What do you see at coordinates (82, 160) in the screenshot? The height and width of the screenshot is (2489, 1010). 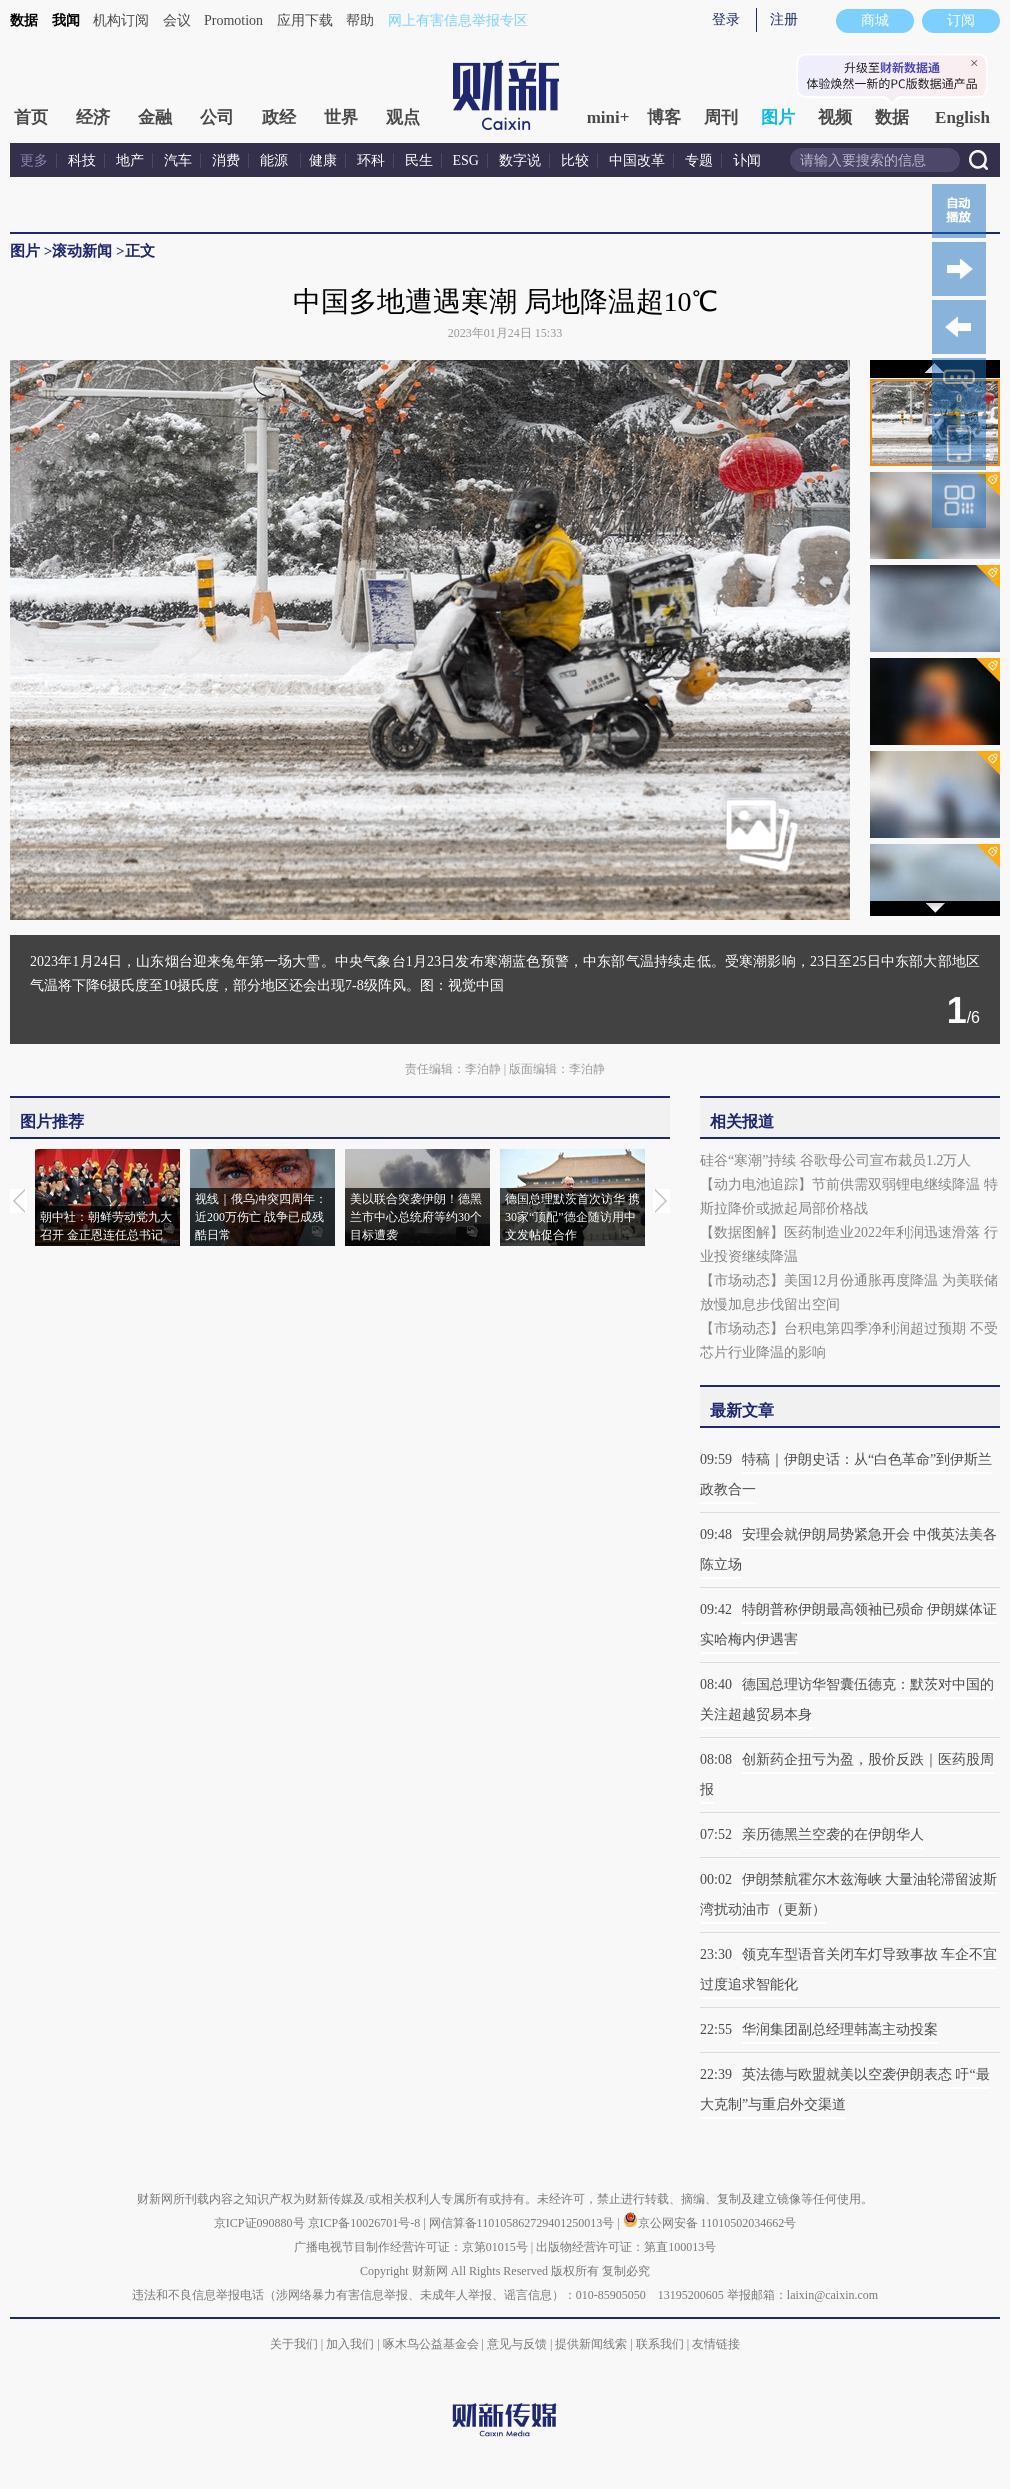 I see `科技` at bounding box center [82, 160].